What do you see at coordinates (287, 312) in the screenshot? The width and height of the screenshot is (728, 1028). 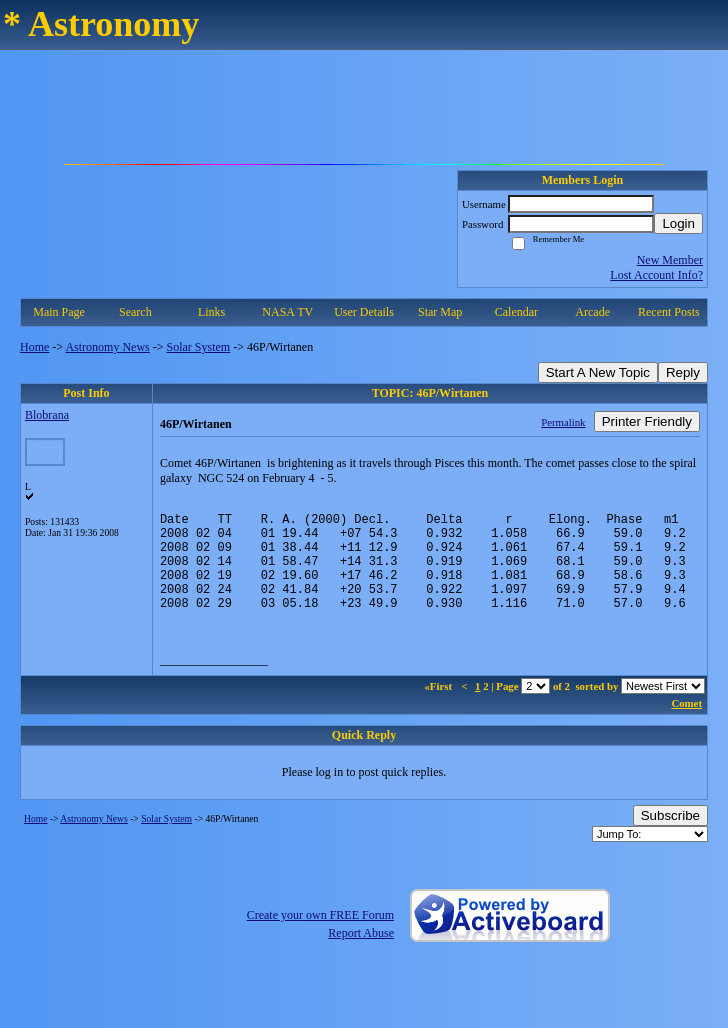 I see `NASA TV` at bounding box center [287, 312].